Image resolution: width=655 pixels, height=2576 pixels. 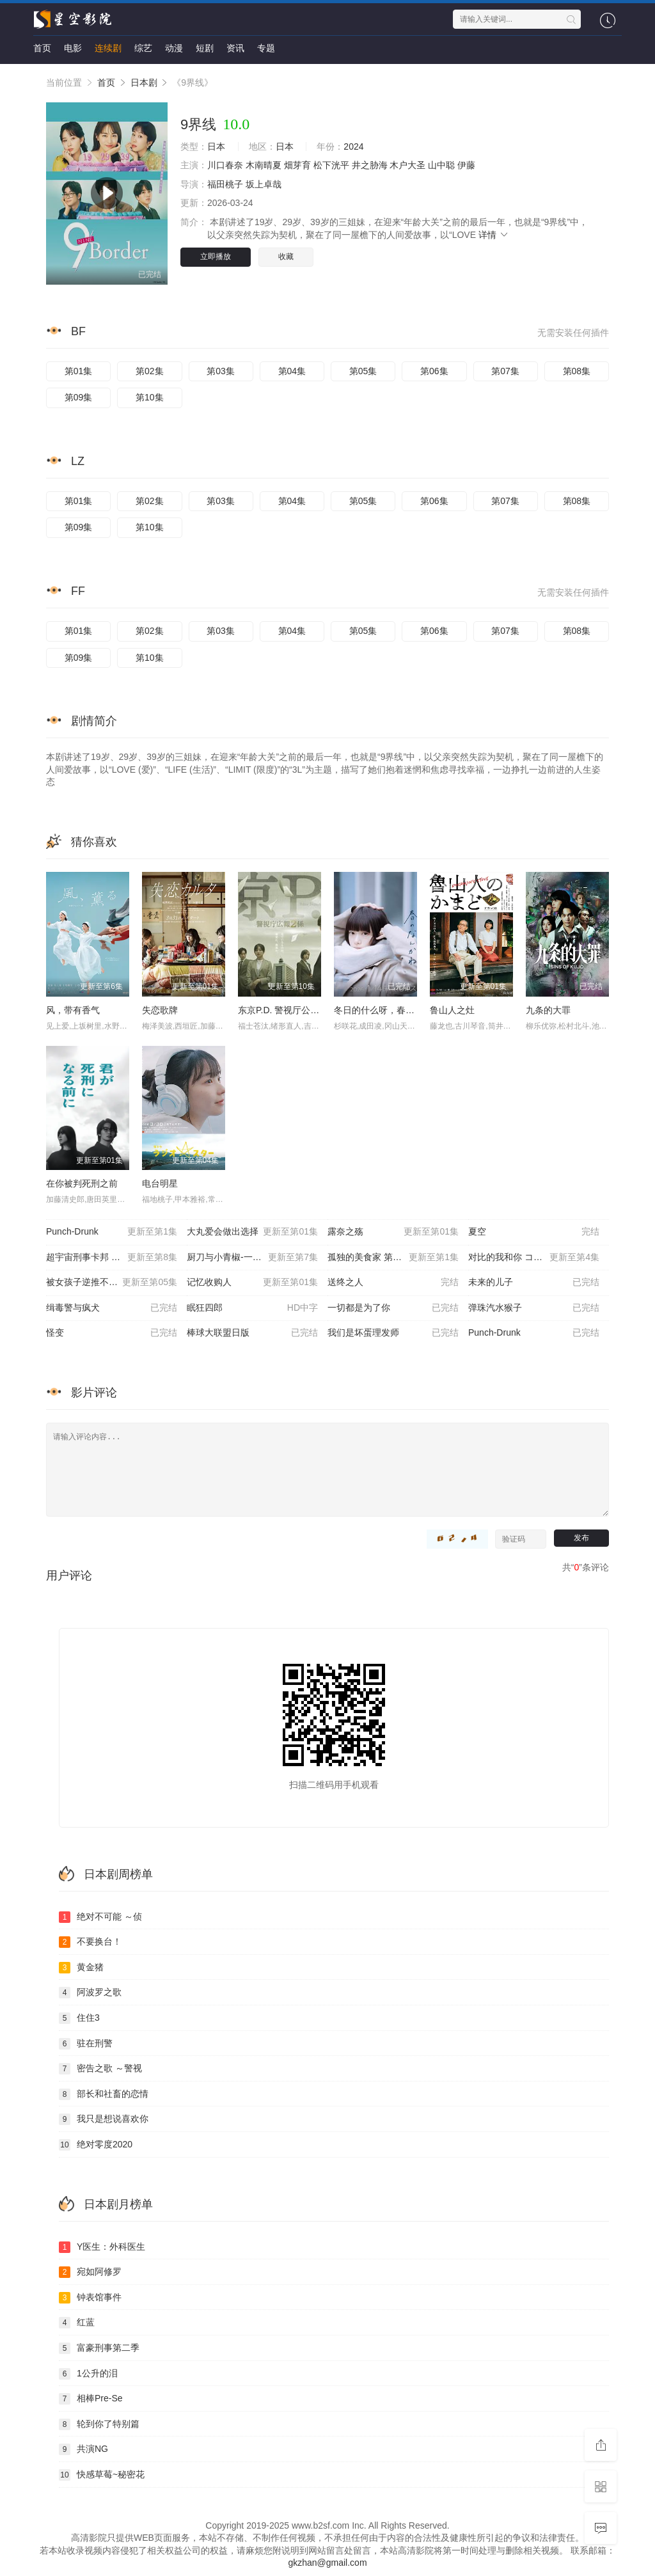 I want to click on Punch-Drunk, so click(x=111, y=1232).